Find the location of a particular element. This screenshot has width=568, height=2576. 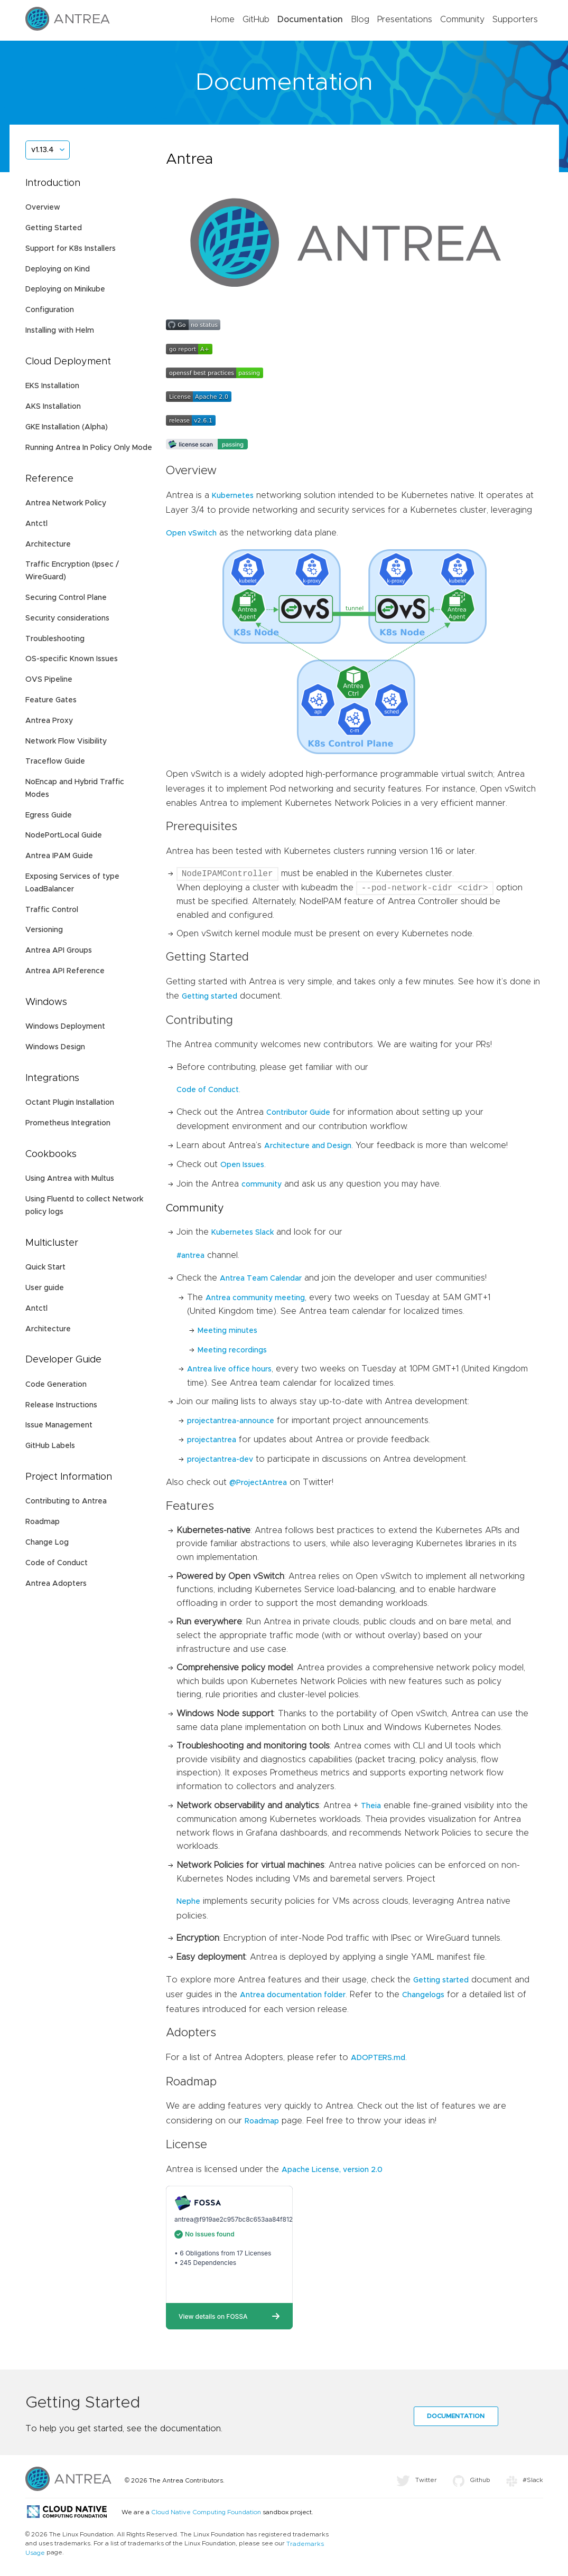

Documentation is located at coordinates (310, 19).